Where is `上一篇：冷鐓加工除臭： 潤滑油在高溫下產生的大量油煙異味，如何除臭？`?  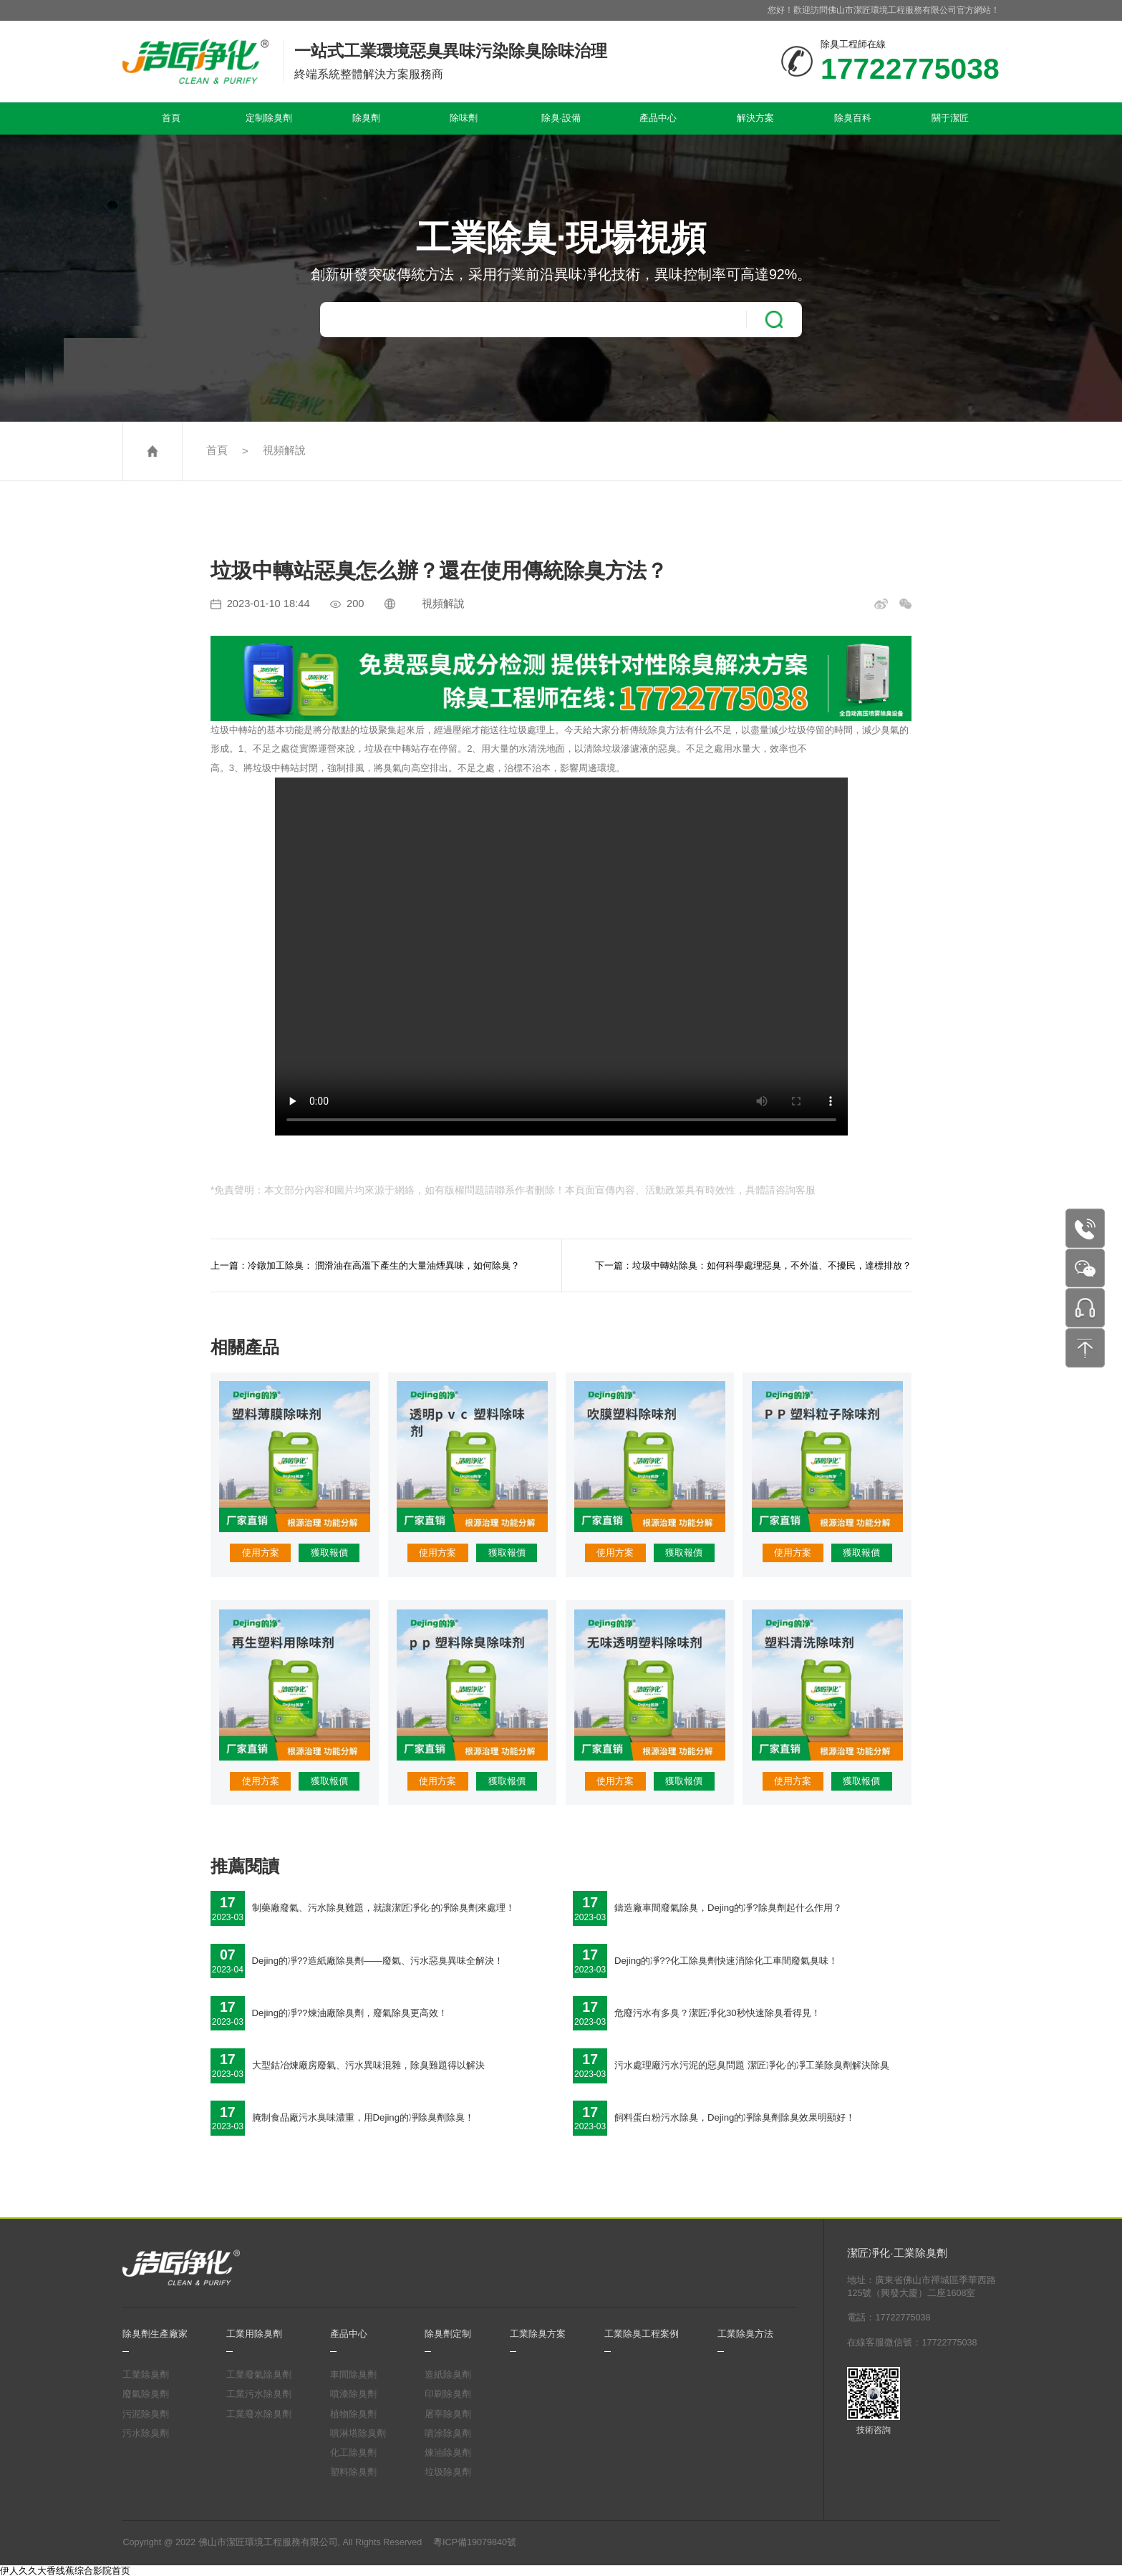 上一篇：冷鐓加工除臭： 潤滑油在高溫下產生的大量油煙異味，如何除臭？ is located at coordinates (366, 1265).